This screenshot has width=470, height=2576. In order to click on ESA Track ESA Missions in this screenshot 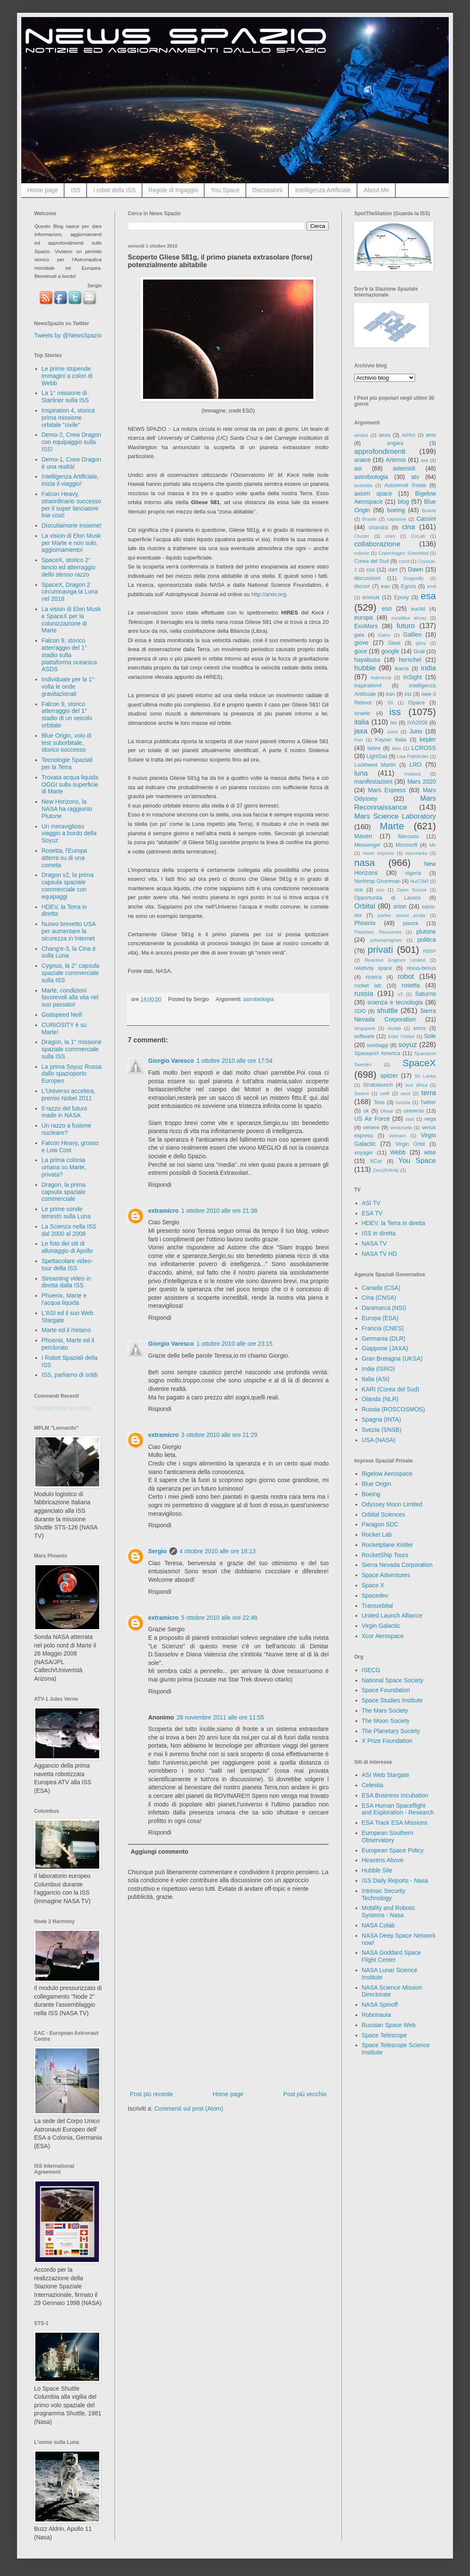, I will do `click(395, 1822)`.